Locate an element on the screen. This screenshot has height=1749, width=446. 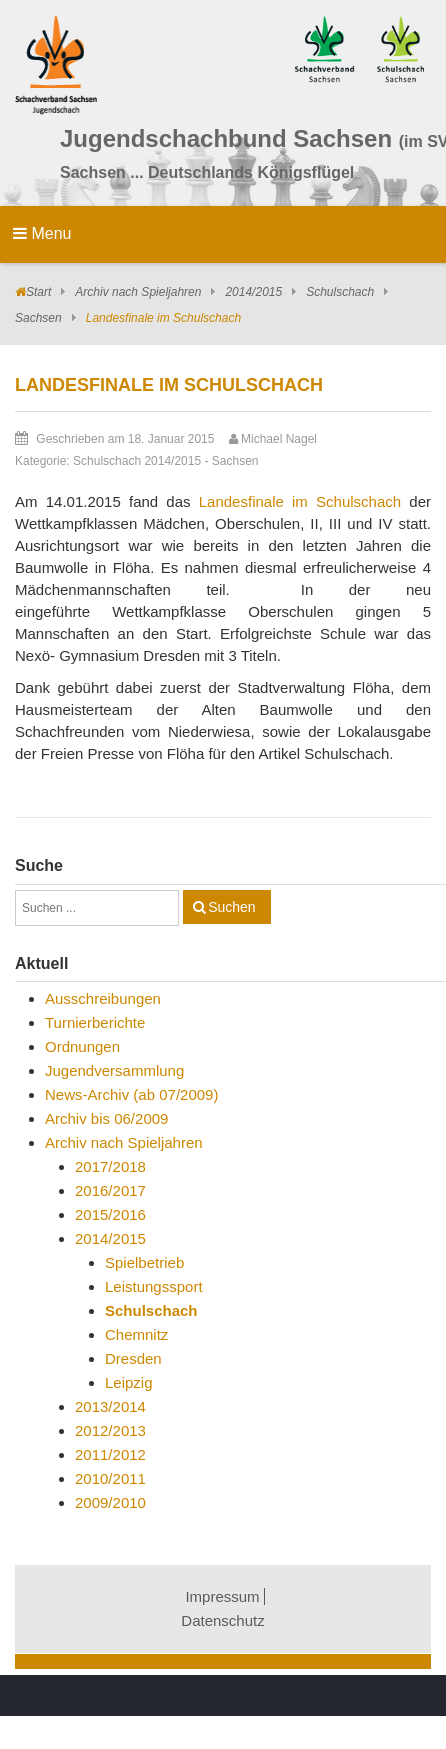
Jugendversammlung is located at coordinates (114, 1070).